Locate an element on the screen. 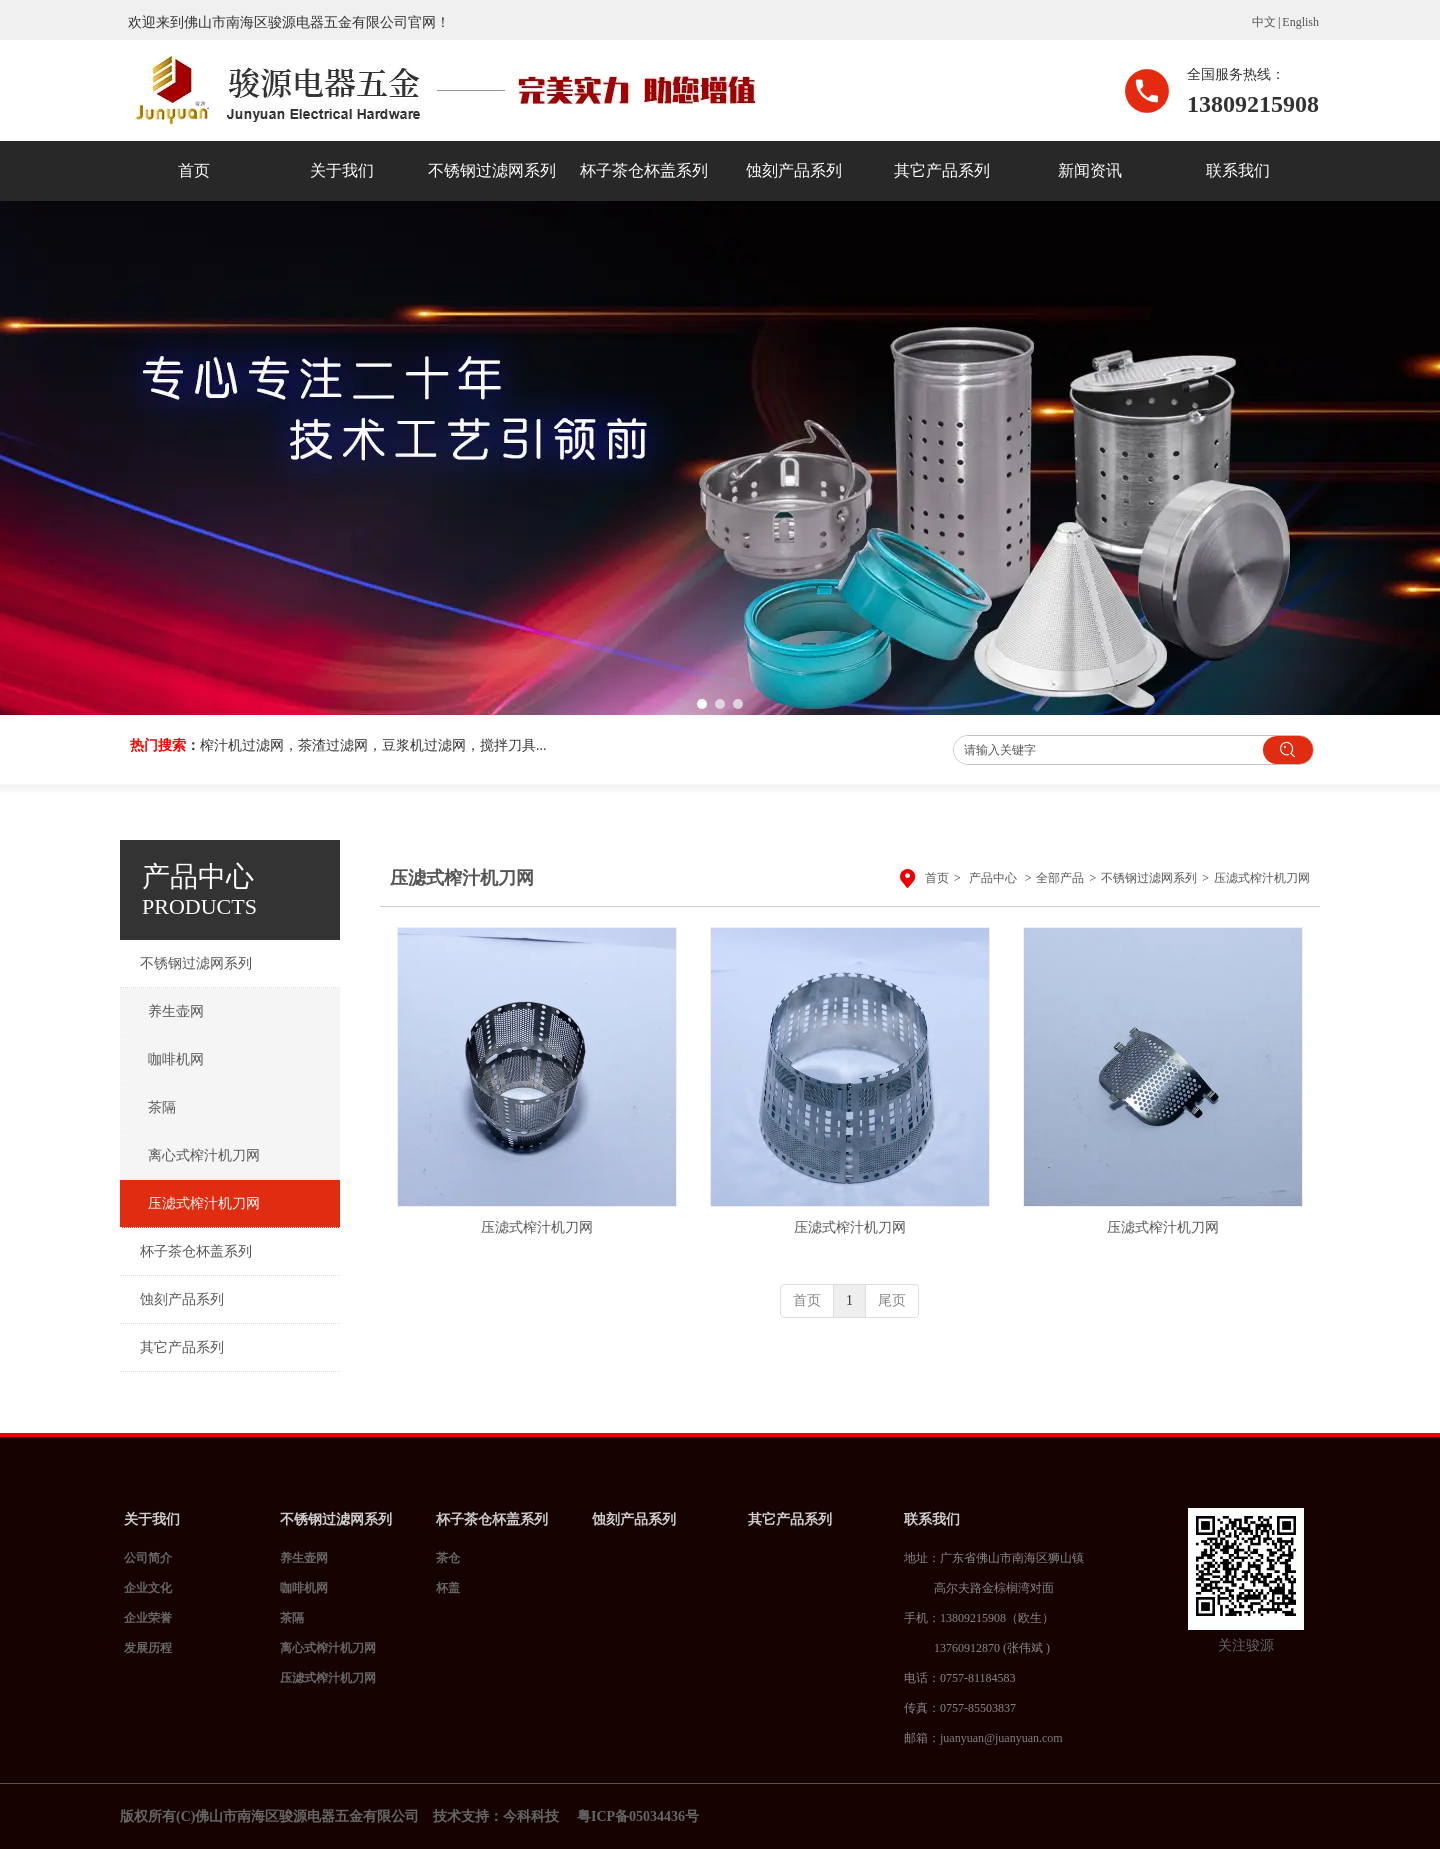 This screenshot has height=1849, width=1440. 不锈钢过滤网系列 is located at coordinates (1149, 878).